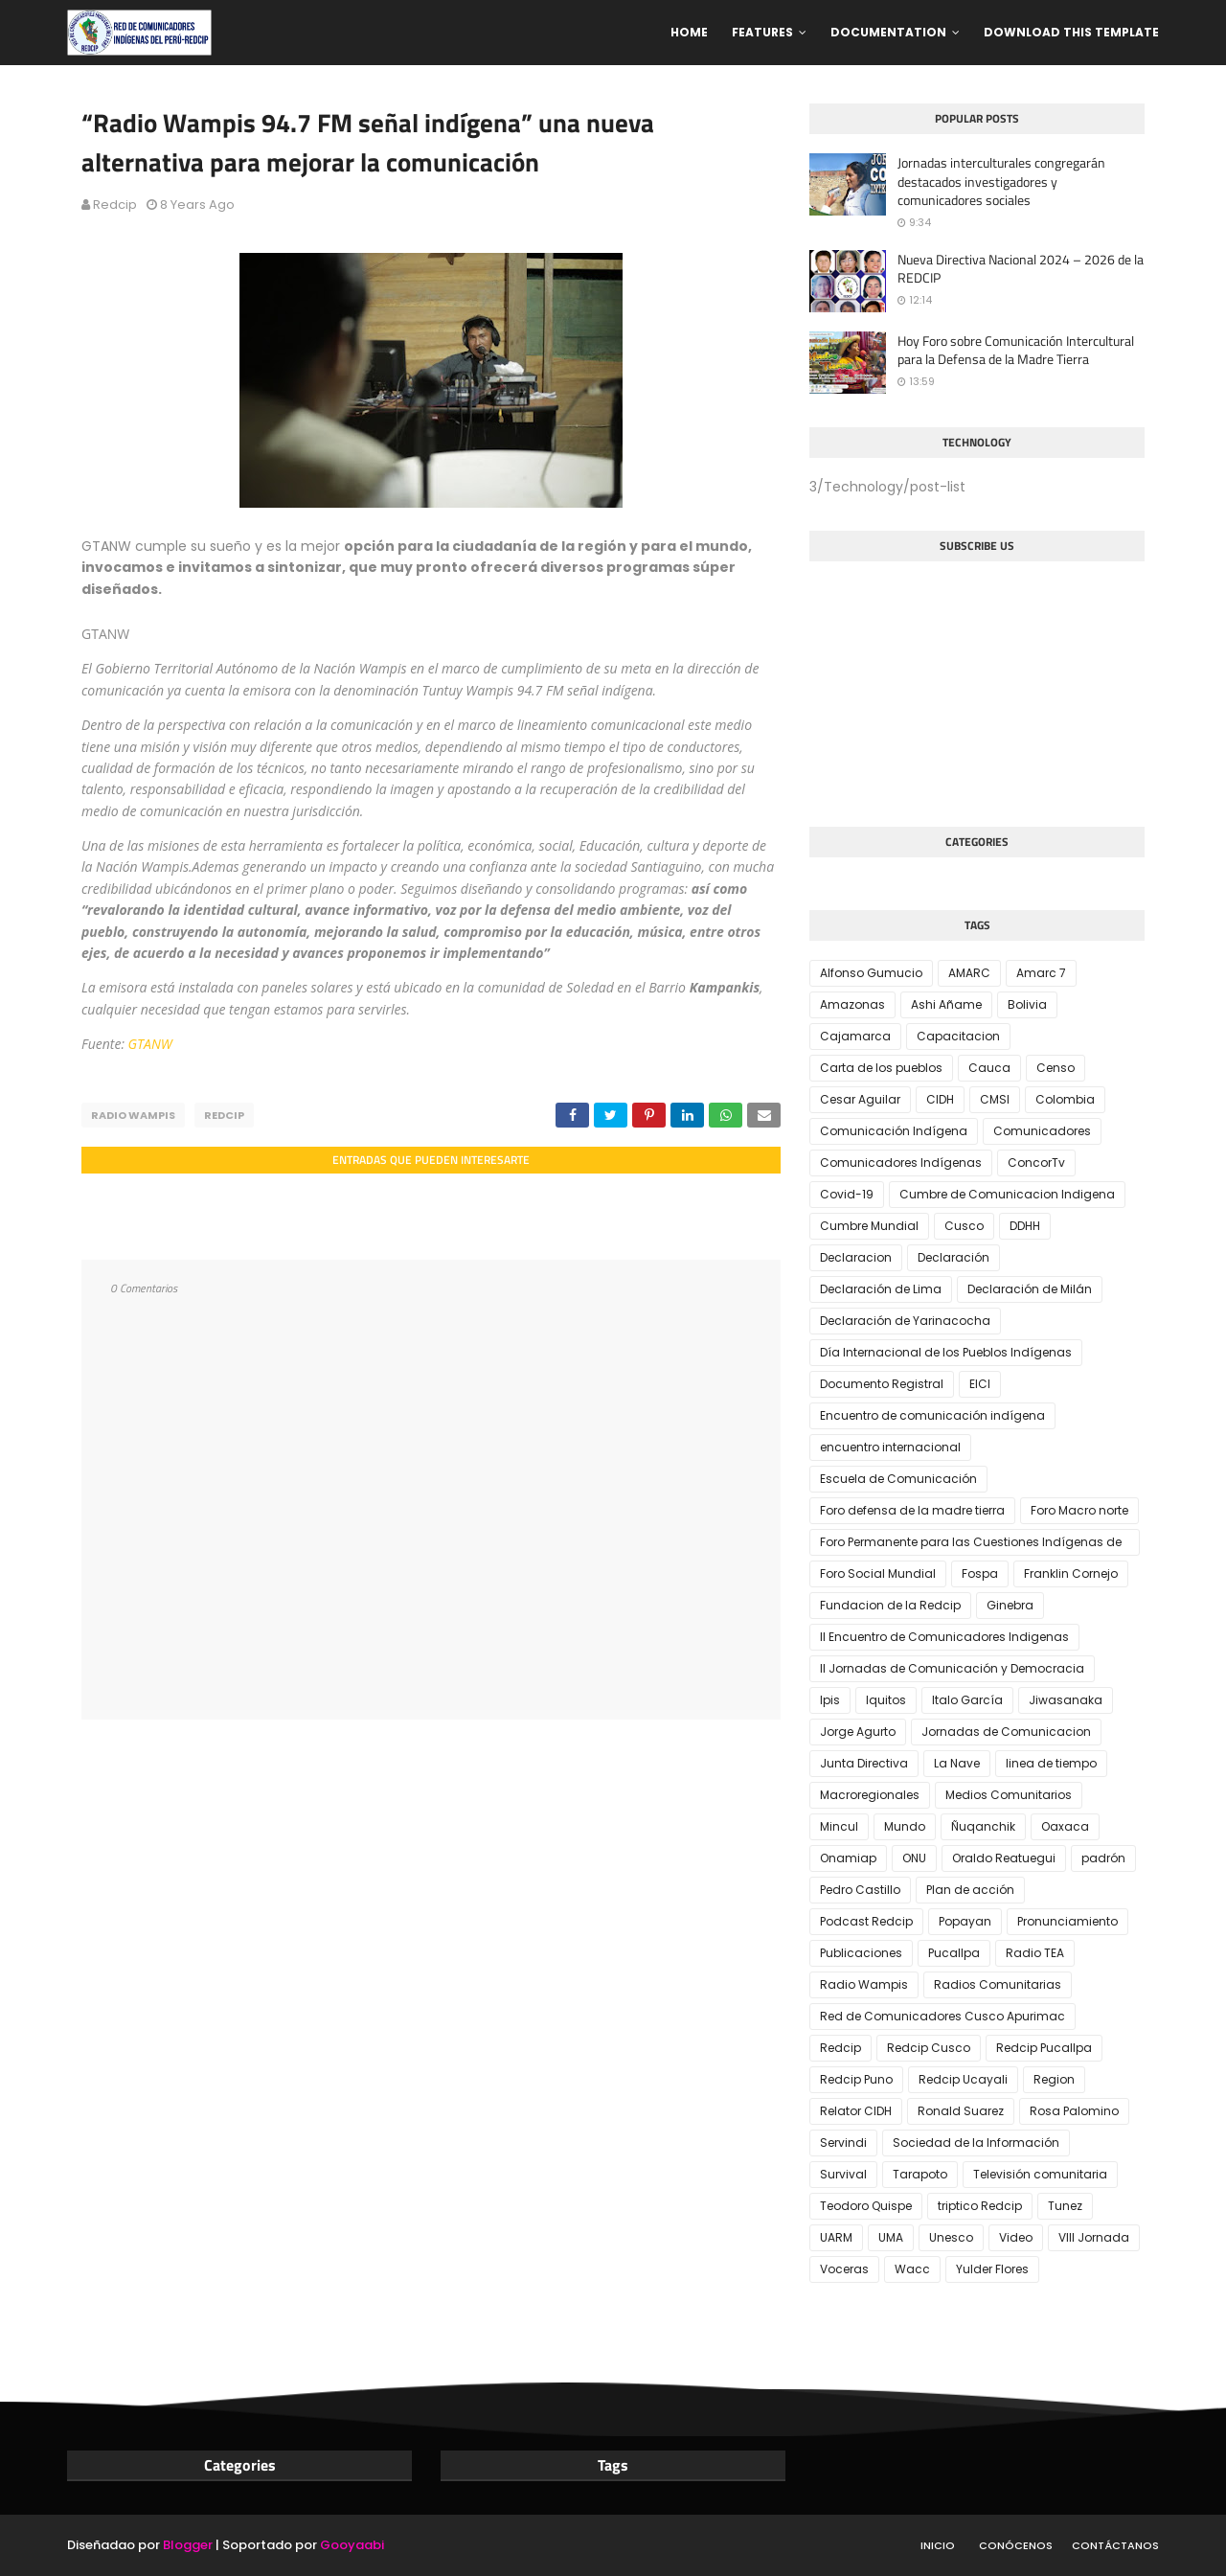  Describe the element at coordinates (1065, 1099) in the screenshot. I see `Colombia` at that location.